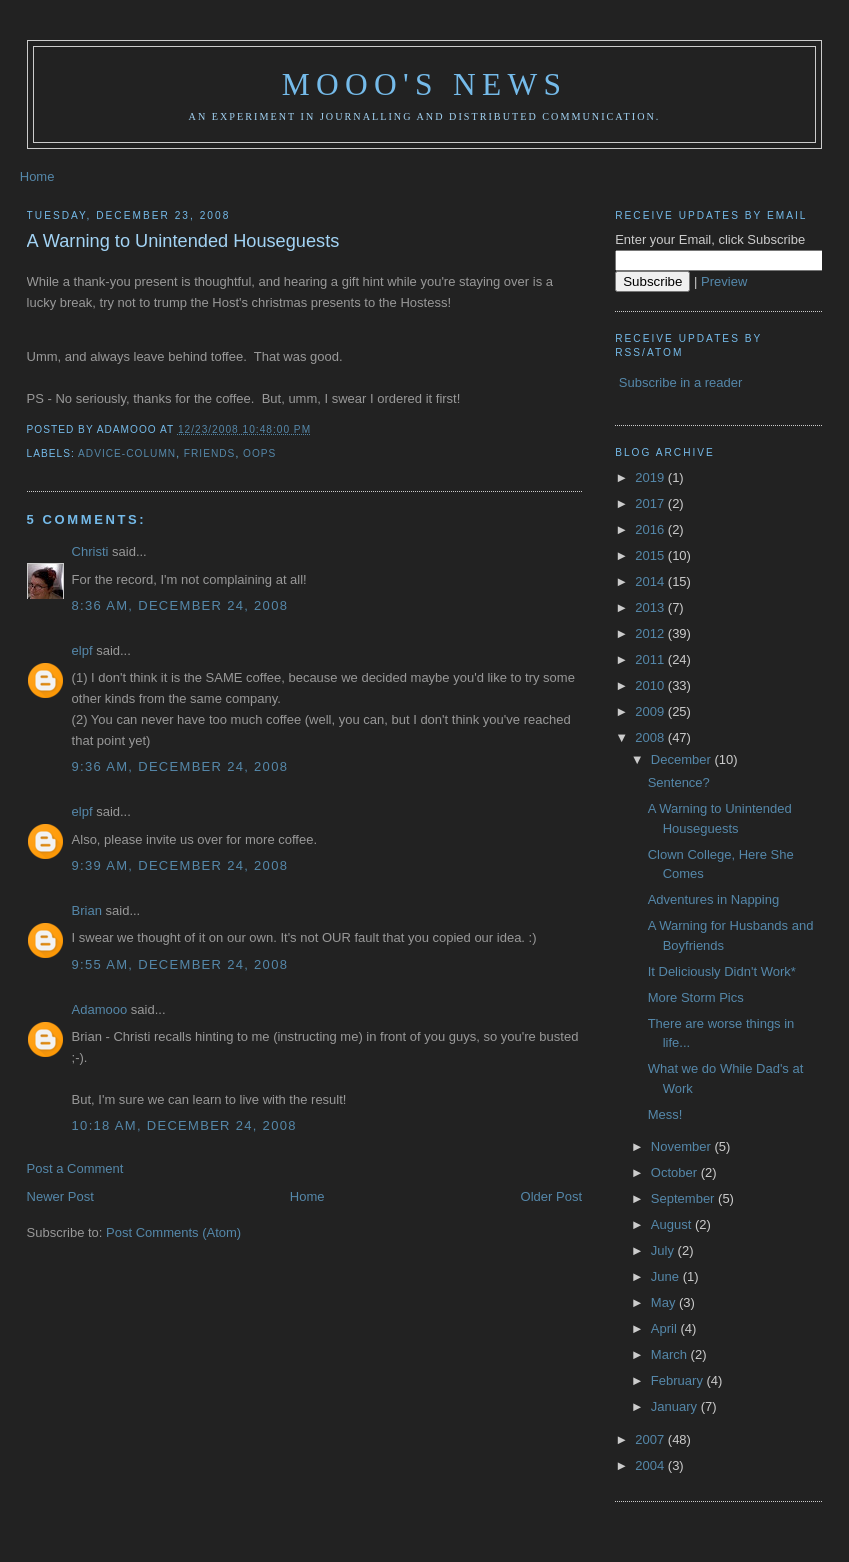  I want to click on Post Comments (Atom), so click(173, 1232).